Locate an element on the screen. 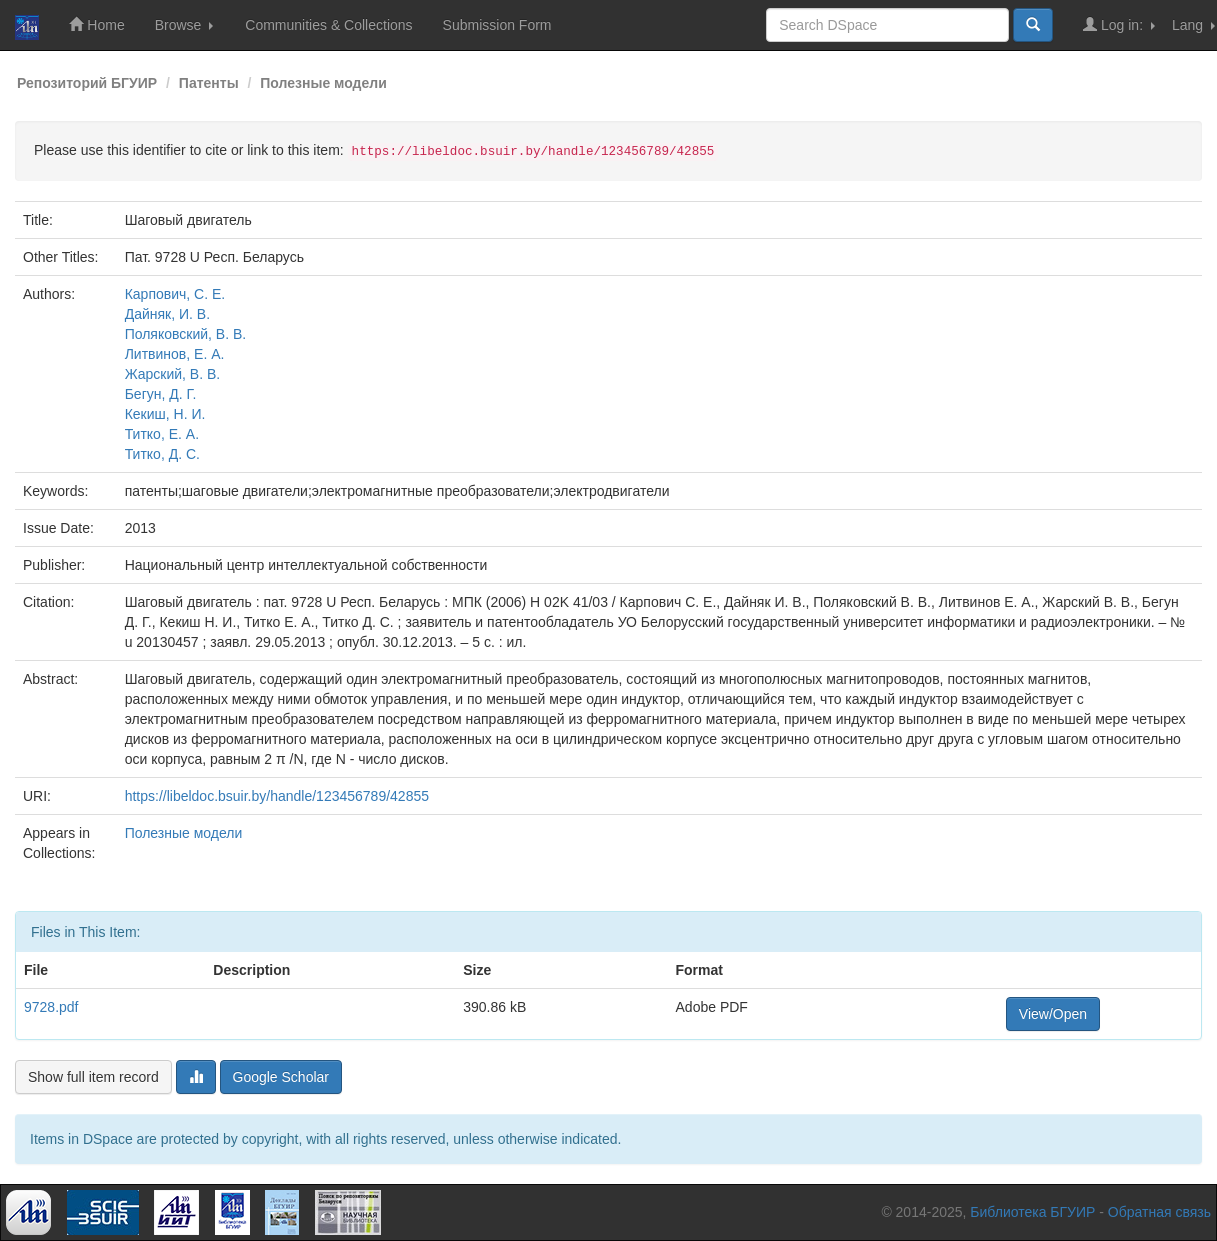  https://libeldoc.bsuir.by/handle/123456789/42855 is located at coordinates (277, 796).